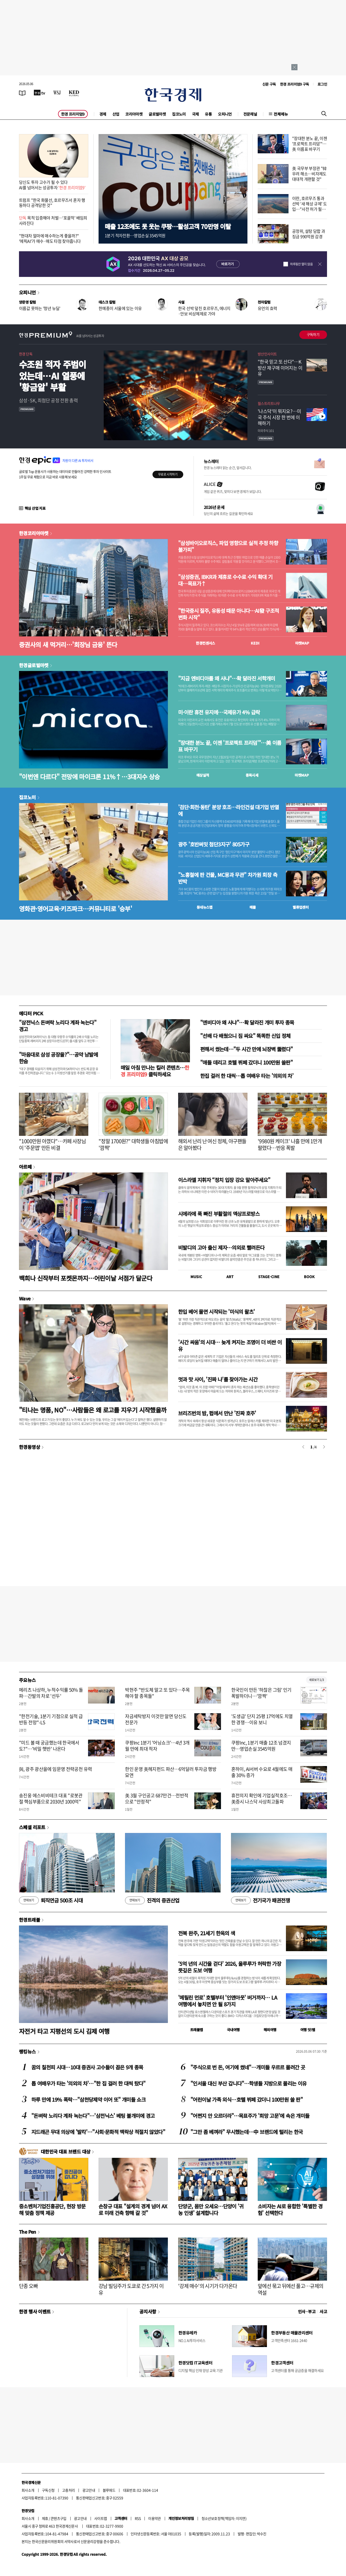 The height and width of the screenshot is (2576, 346). Describe the element at coordinates (252, 775) in the screenshot. I see `종목시세` at that location.